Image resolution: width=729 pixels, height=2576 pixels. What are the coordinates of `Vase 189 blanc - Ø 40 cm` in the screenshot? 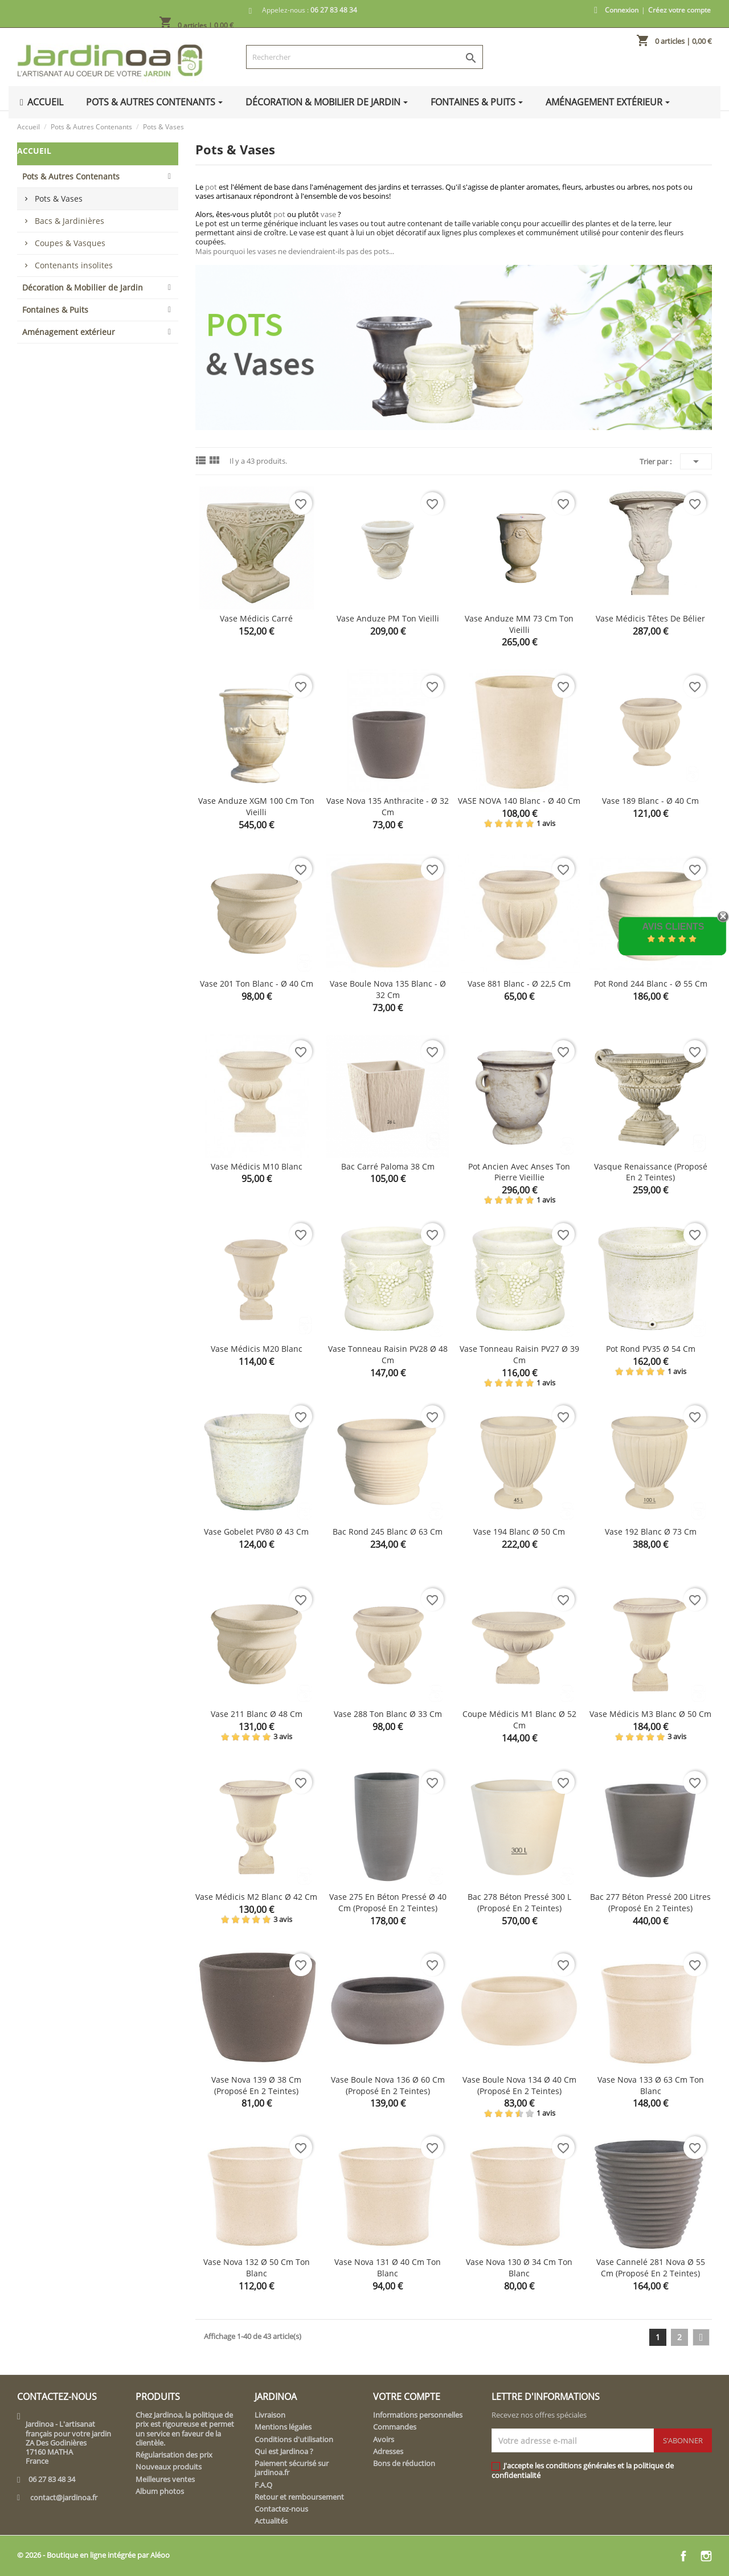 It's located at (650, 800).